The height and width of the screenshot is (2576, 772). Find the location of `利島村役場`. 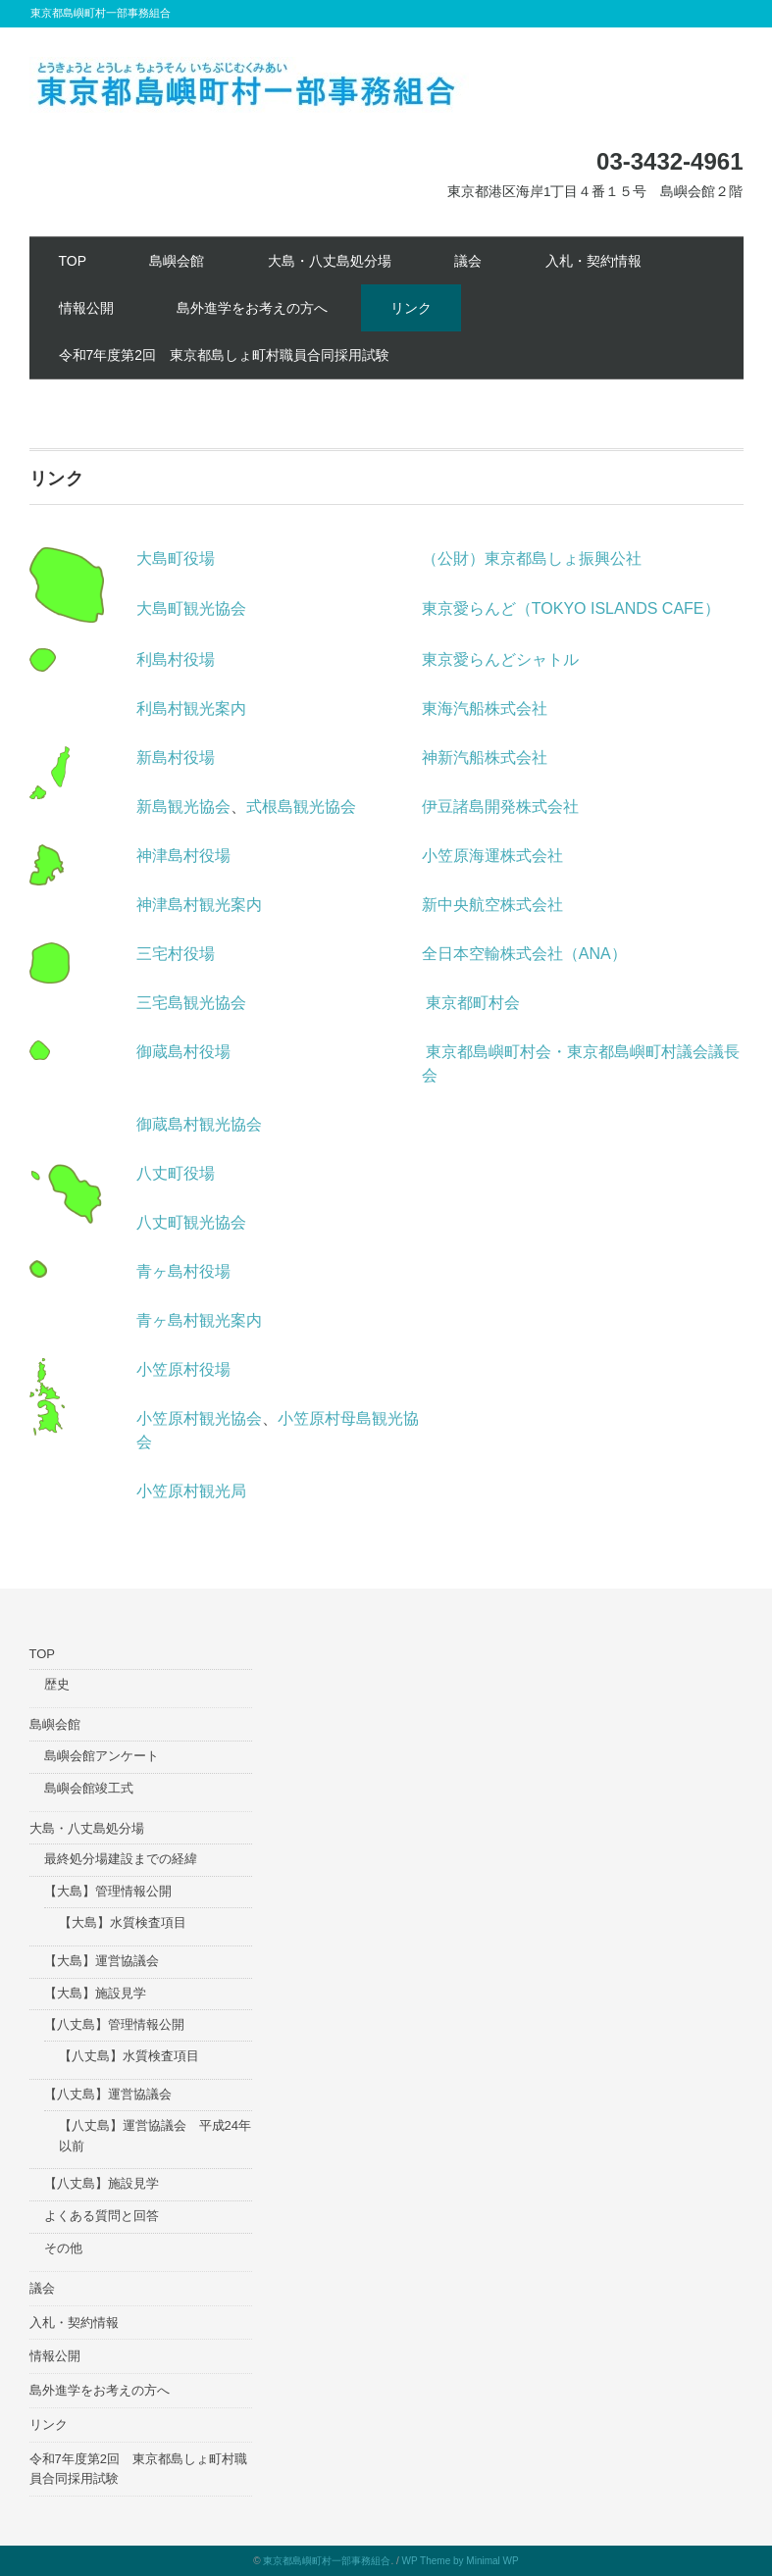

利島村役場 is located at coordinates (175, 659).